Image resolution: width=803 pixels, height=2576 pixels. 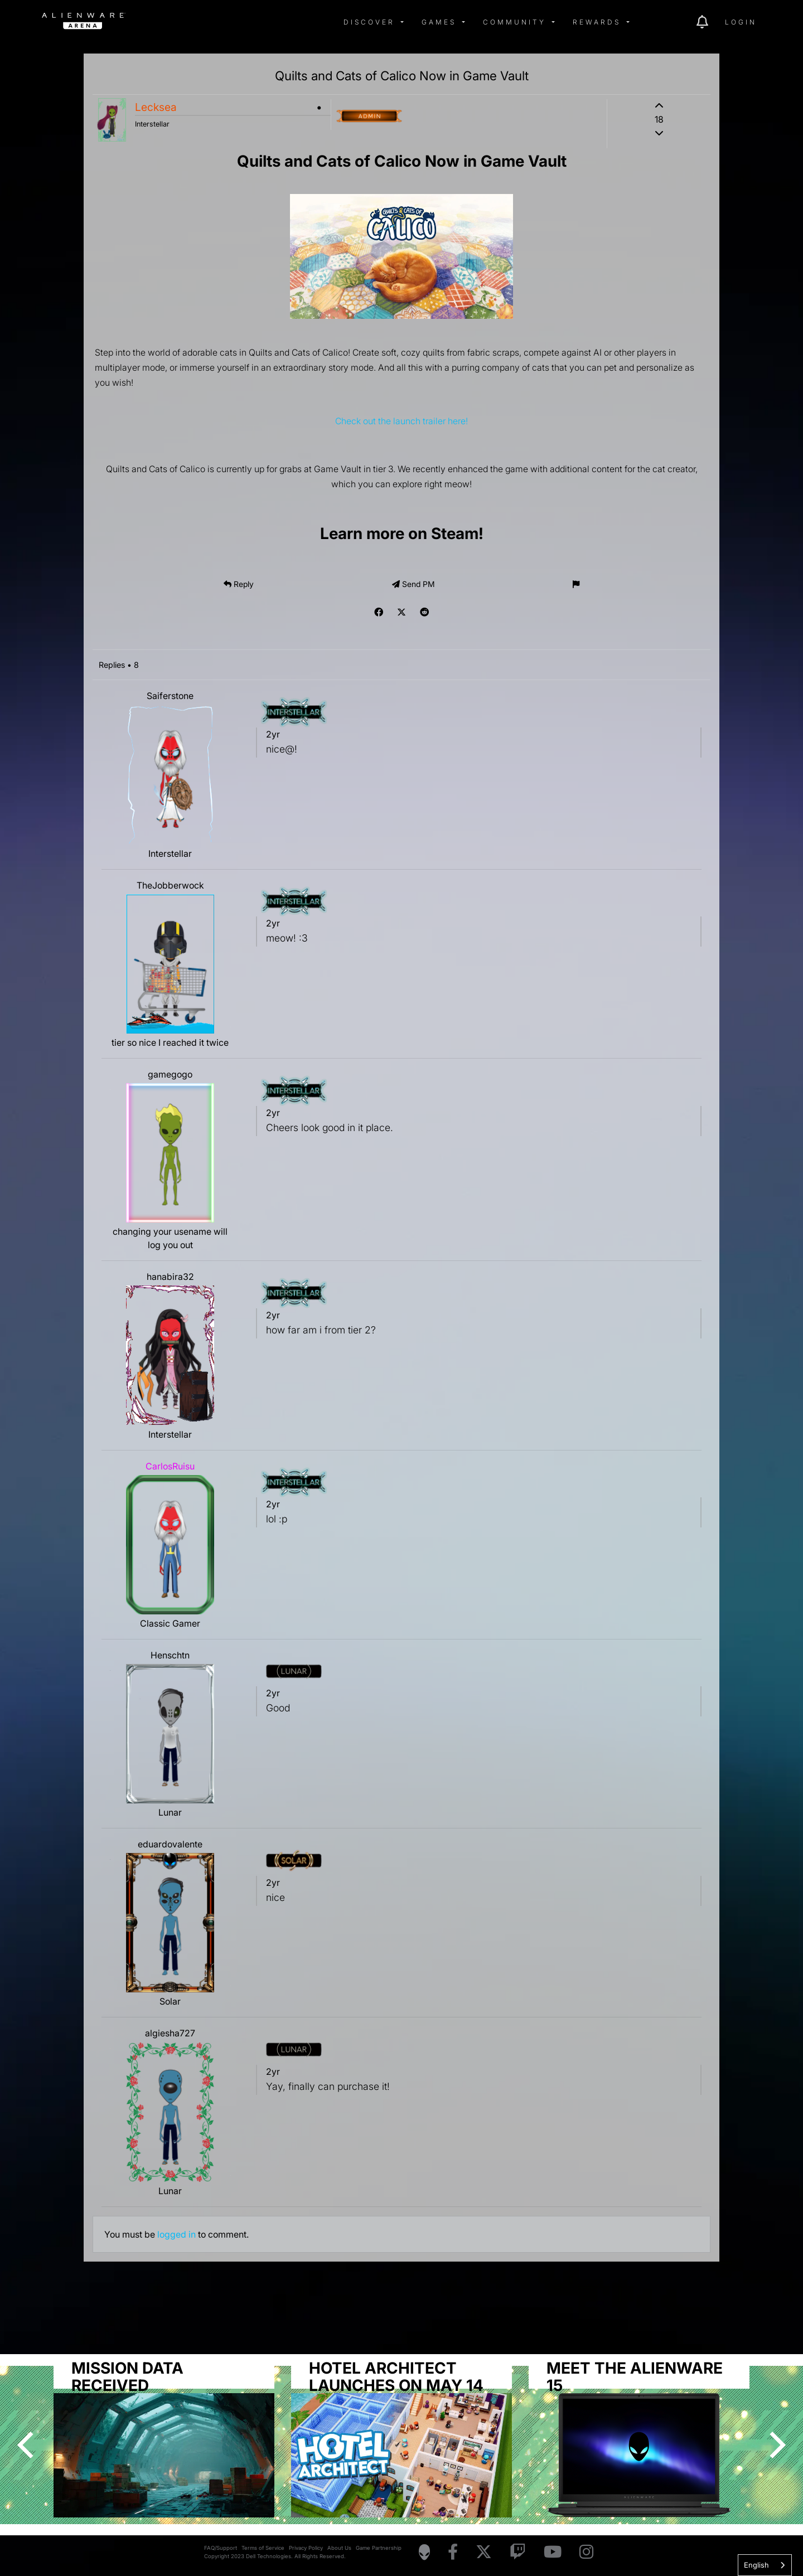 I want to click on [group], so click(x=401, y=2436).